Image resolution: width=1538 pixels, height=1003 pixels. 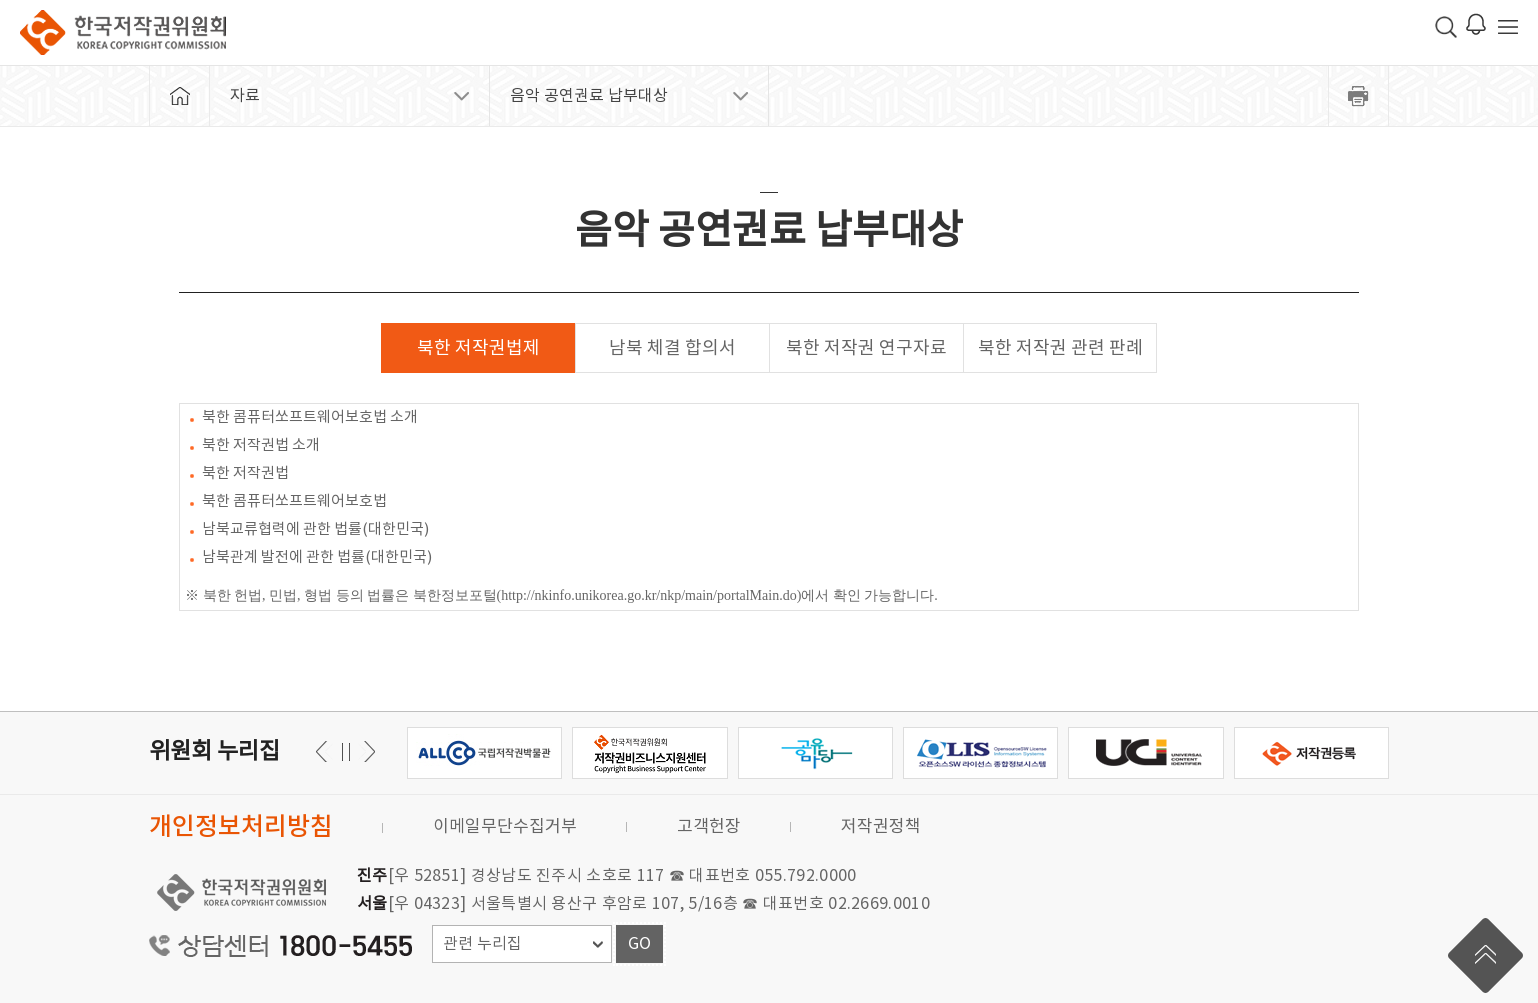 I want to click on 프린트, so click(x=1359, y=96).